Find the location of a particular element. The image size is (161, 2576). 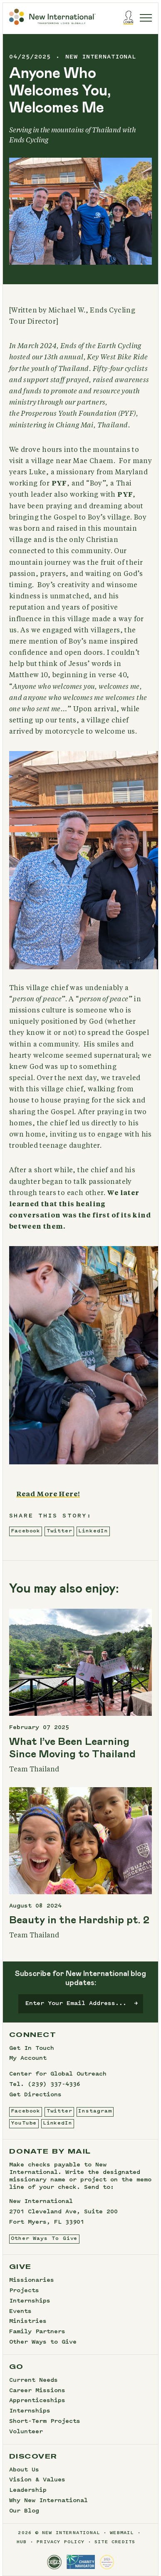

Volunteer is located at coordinates (26, 2432).